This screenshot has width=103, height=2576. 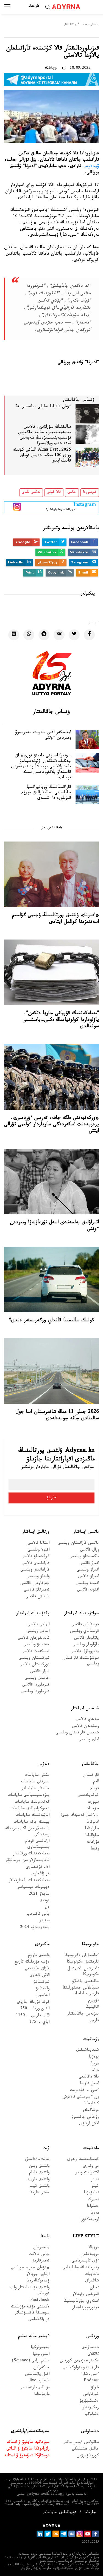 What do you see at coordinates (39, 2186) in the screenshot?
I see `ۇلتتىق كيىم` at bounding box center [39, 2186].